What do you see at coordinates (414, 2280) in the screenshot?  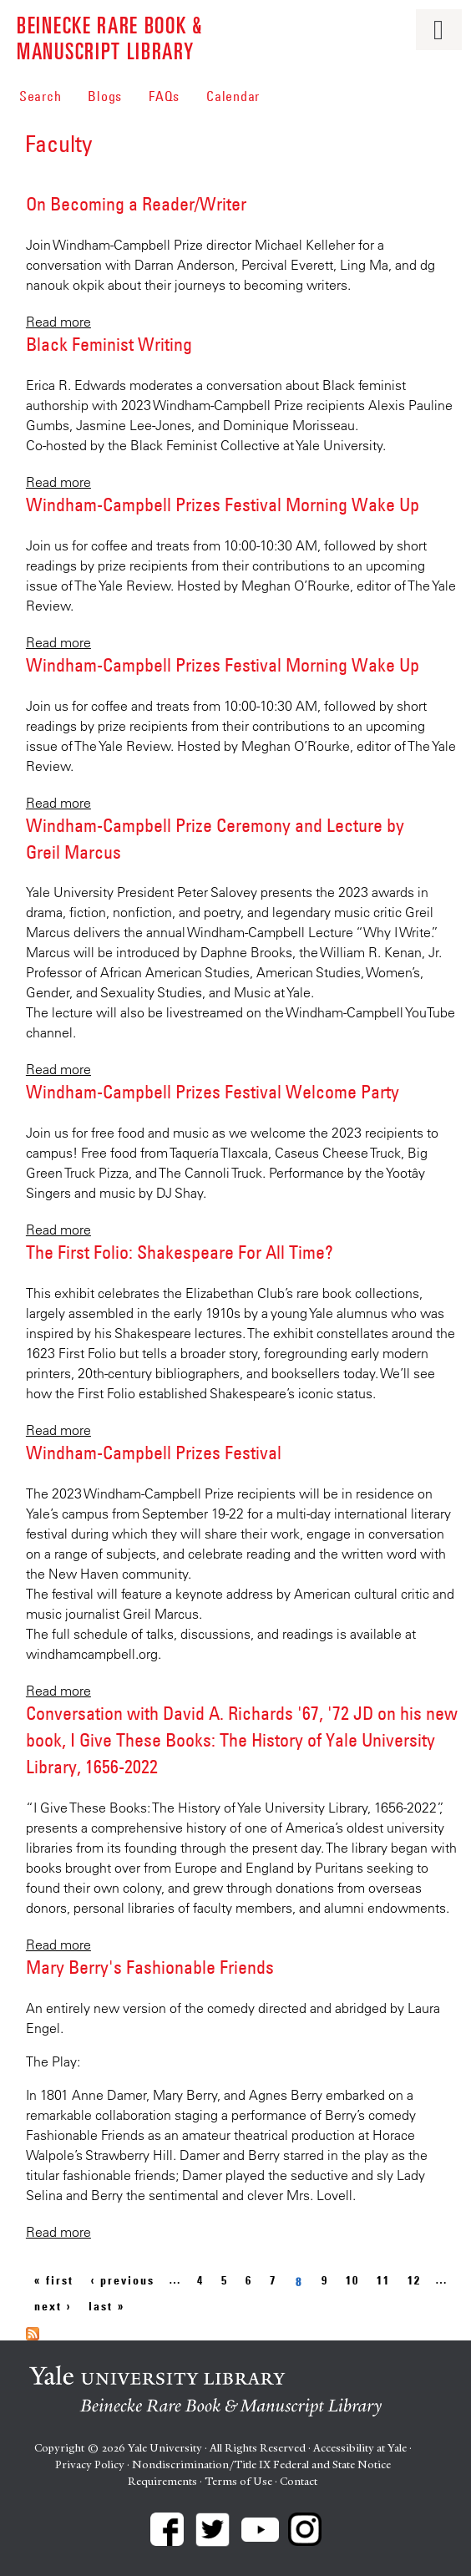 I see `12` at bounding box center [414, 2280].